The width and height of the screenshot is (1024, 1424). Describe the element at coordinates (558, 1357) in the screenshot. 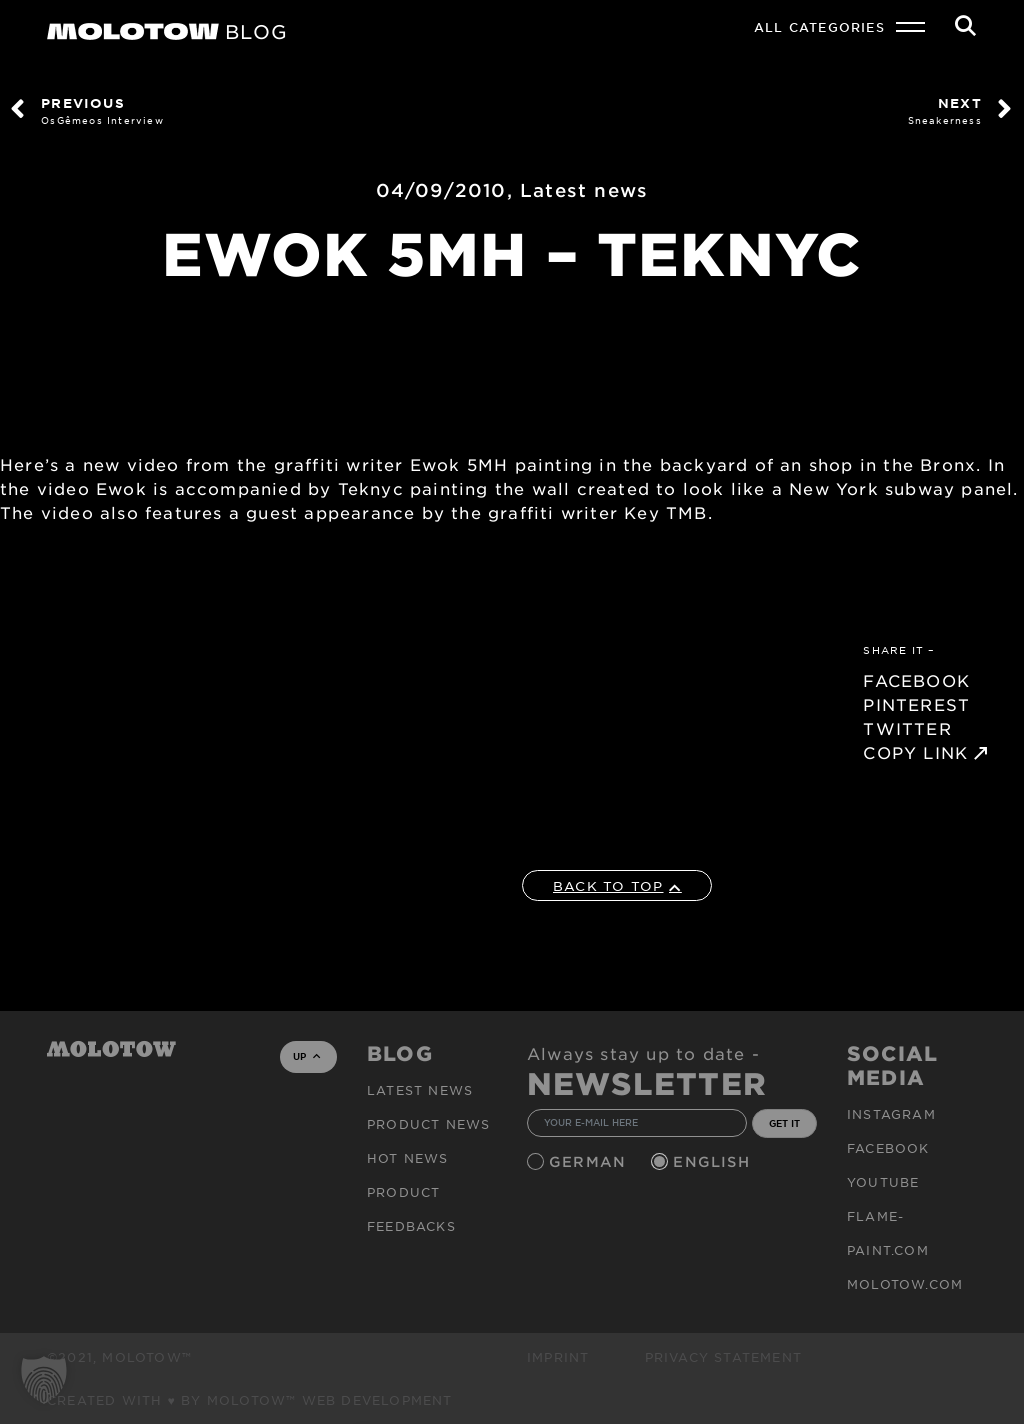

I see `Imprint` at that location.